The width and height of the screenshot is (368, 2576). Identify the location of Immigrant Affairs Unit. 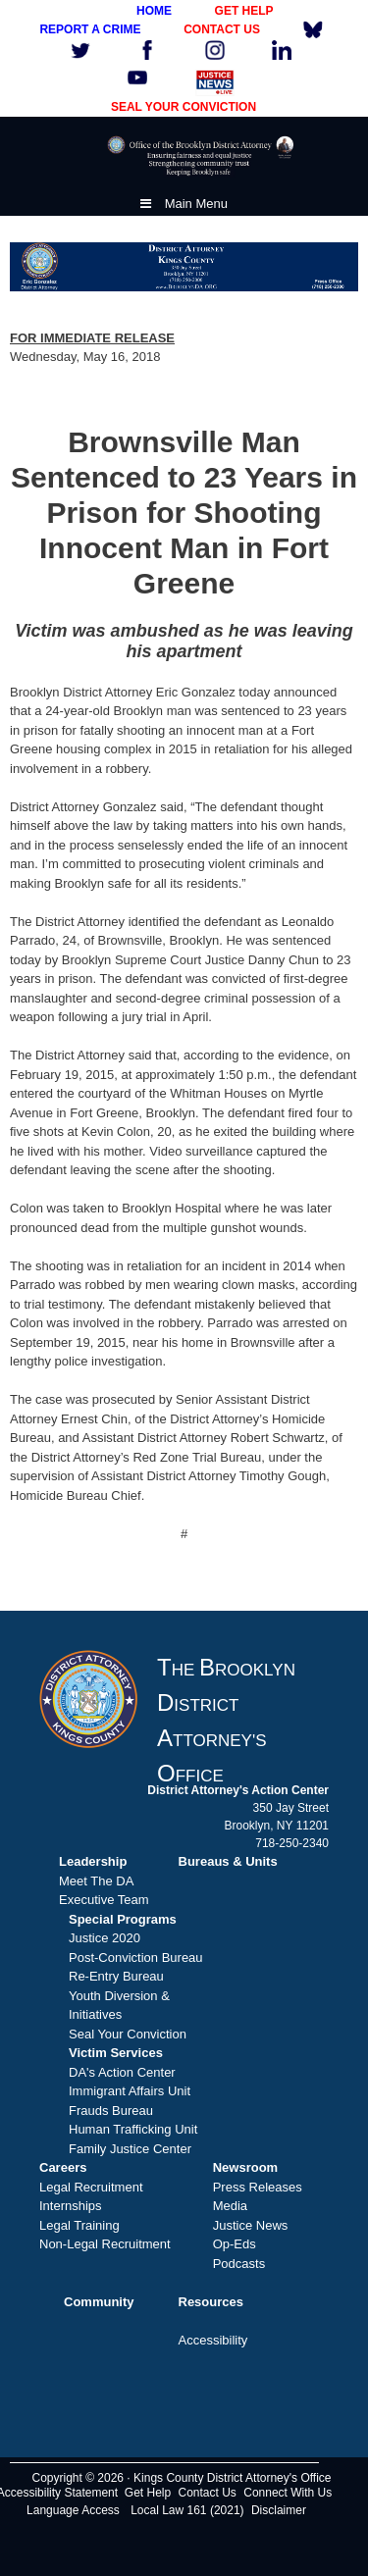
(129, 2091).